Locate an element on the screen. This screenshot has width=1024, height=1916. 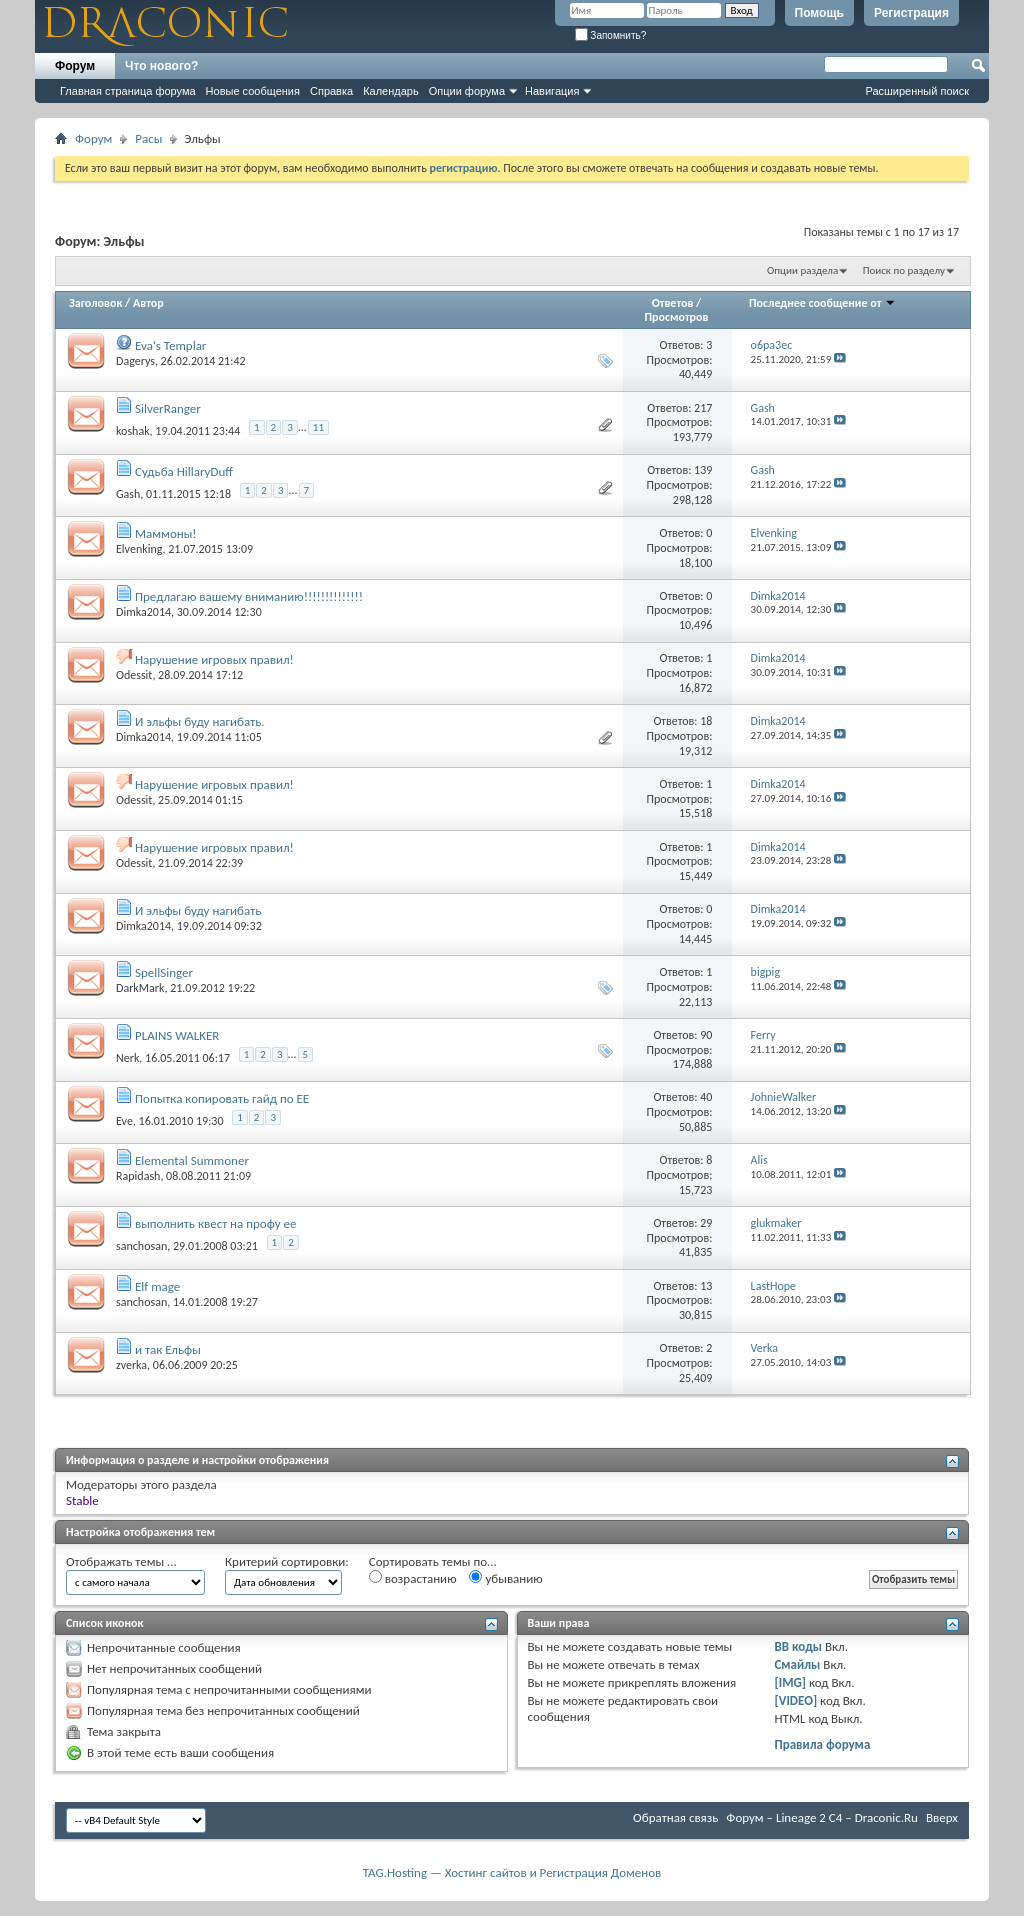
[IMG] is located at coordinates (790, 1682).